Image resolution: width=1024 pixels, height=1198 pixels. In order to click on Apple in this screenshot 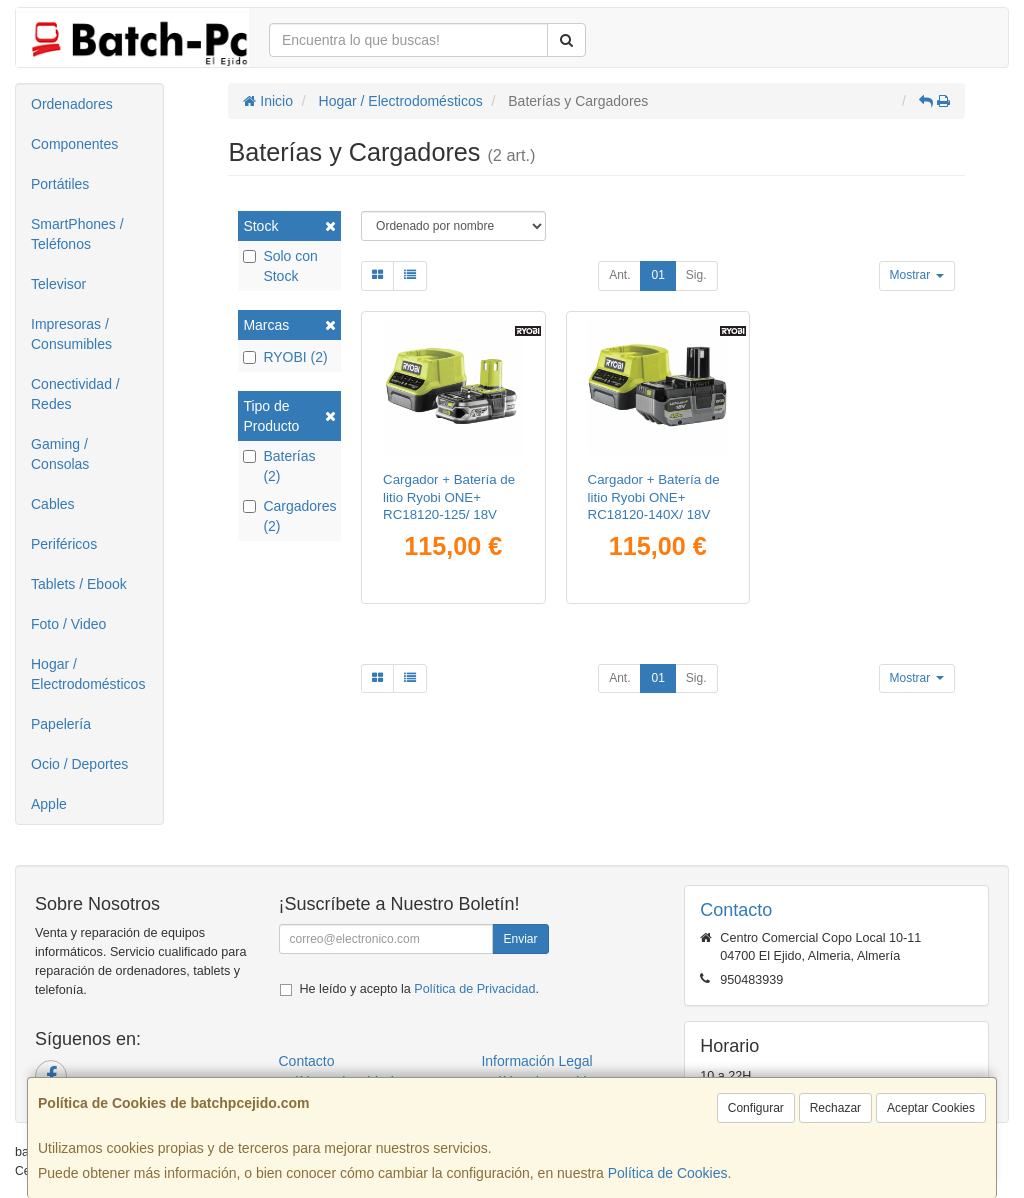, I will do `click(49, 804)`.